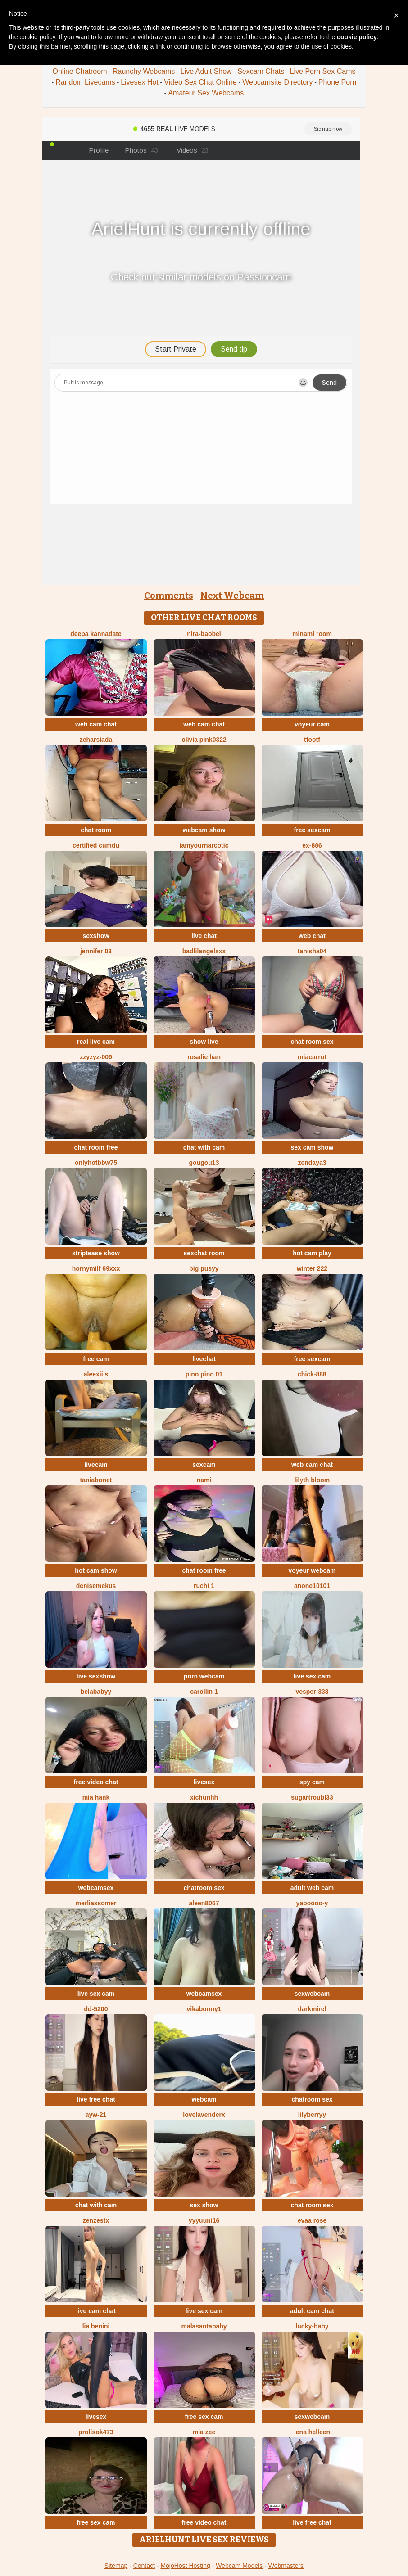  I want to click on Next Webcam, so click(232, 595).